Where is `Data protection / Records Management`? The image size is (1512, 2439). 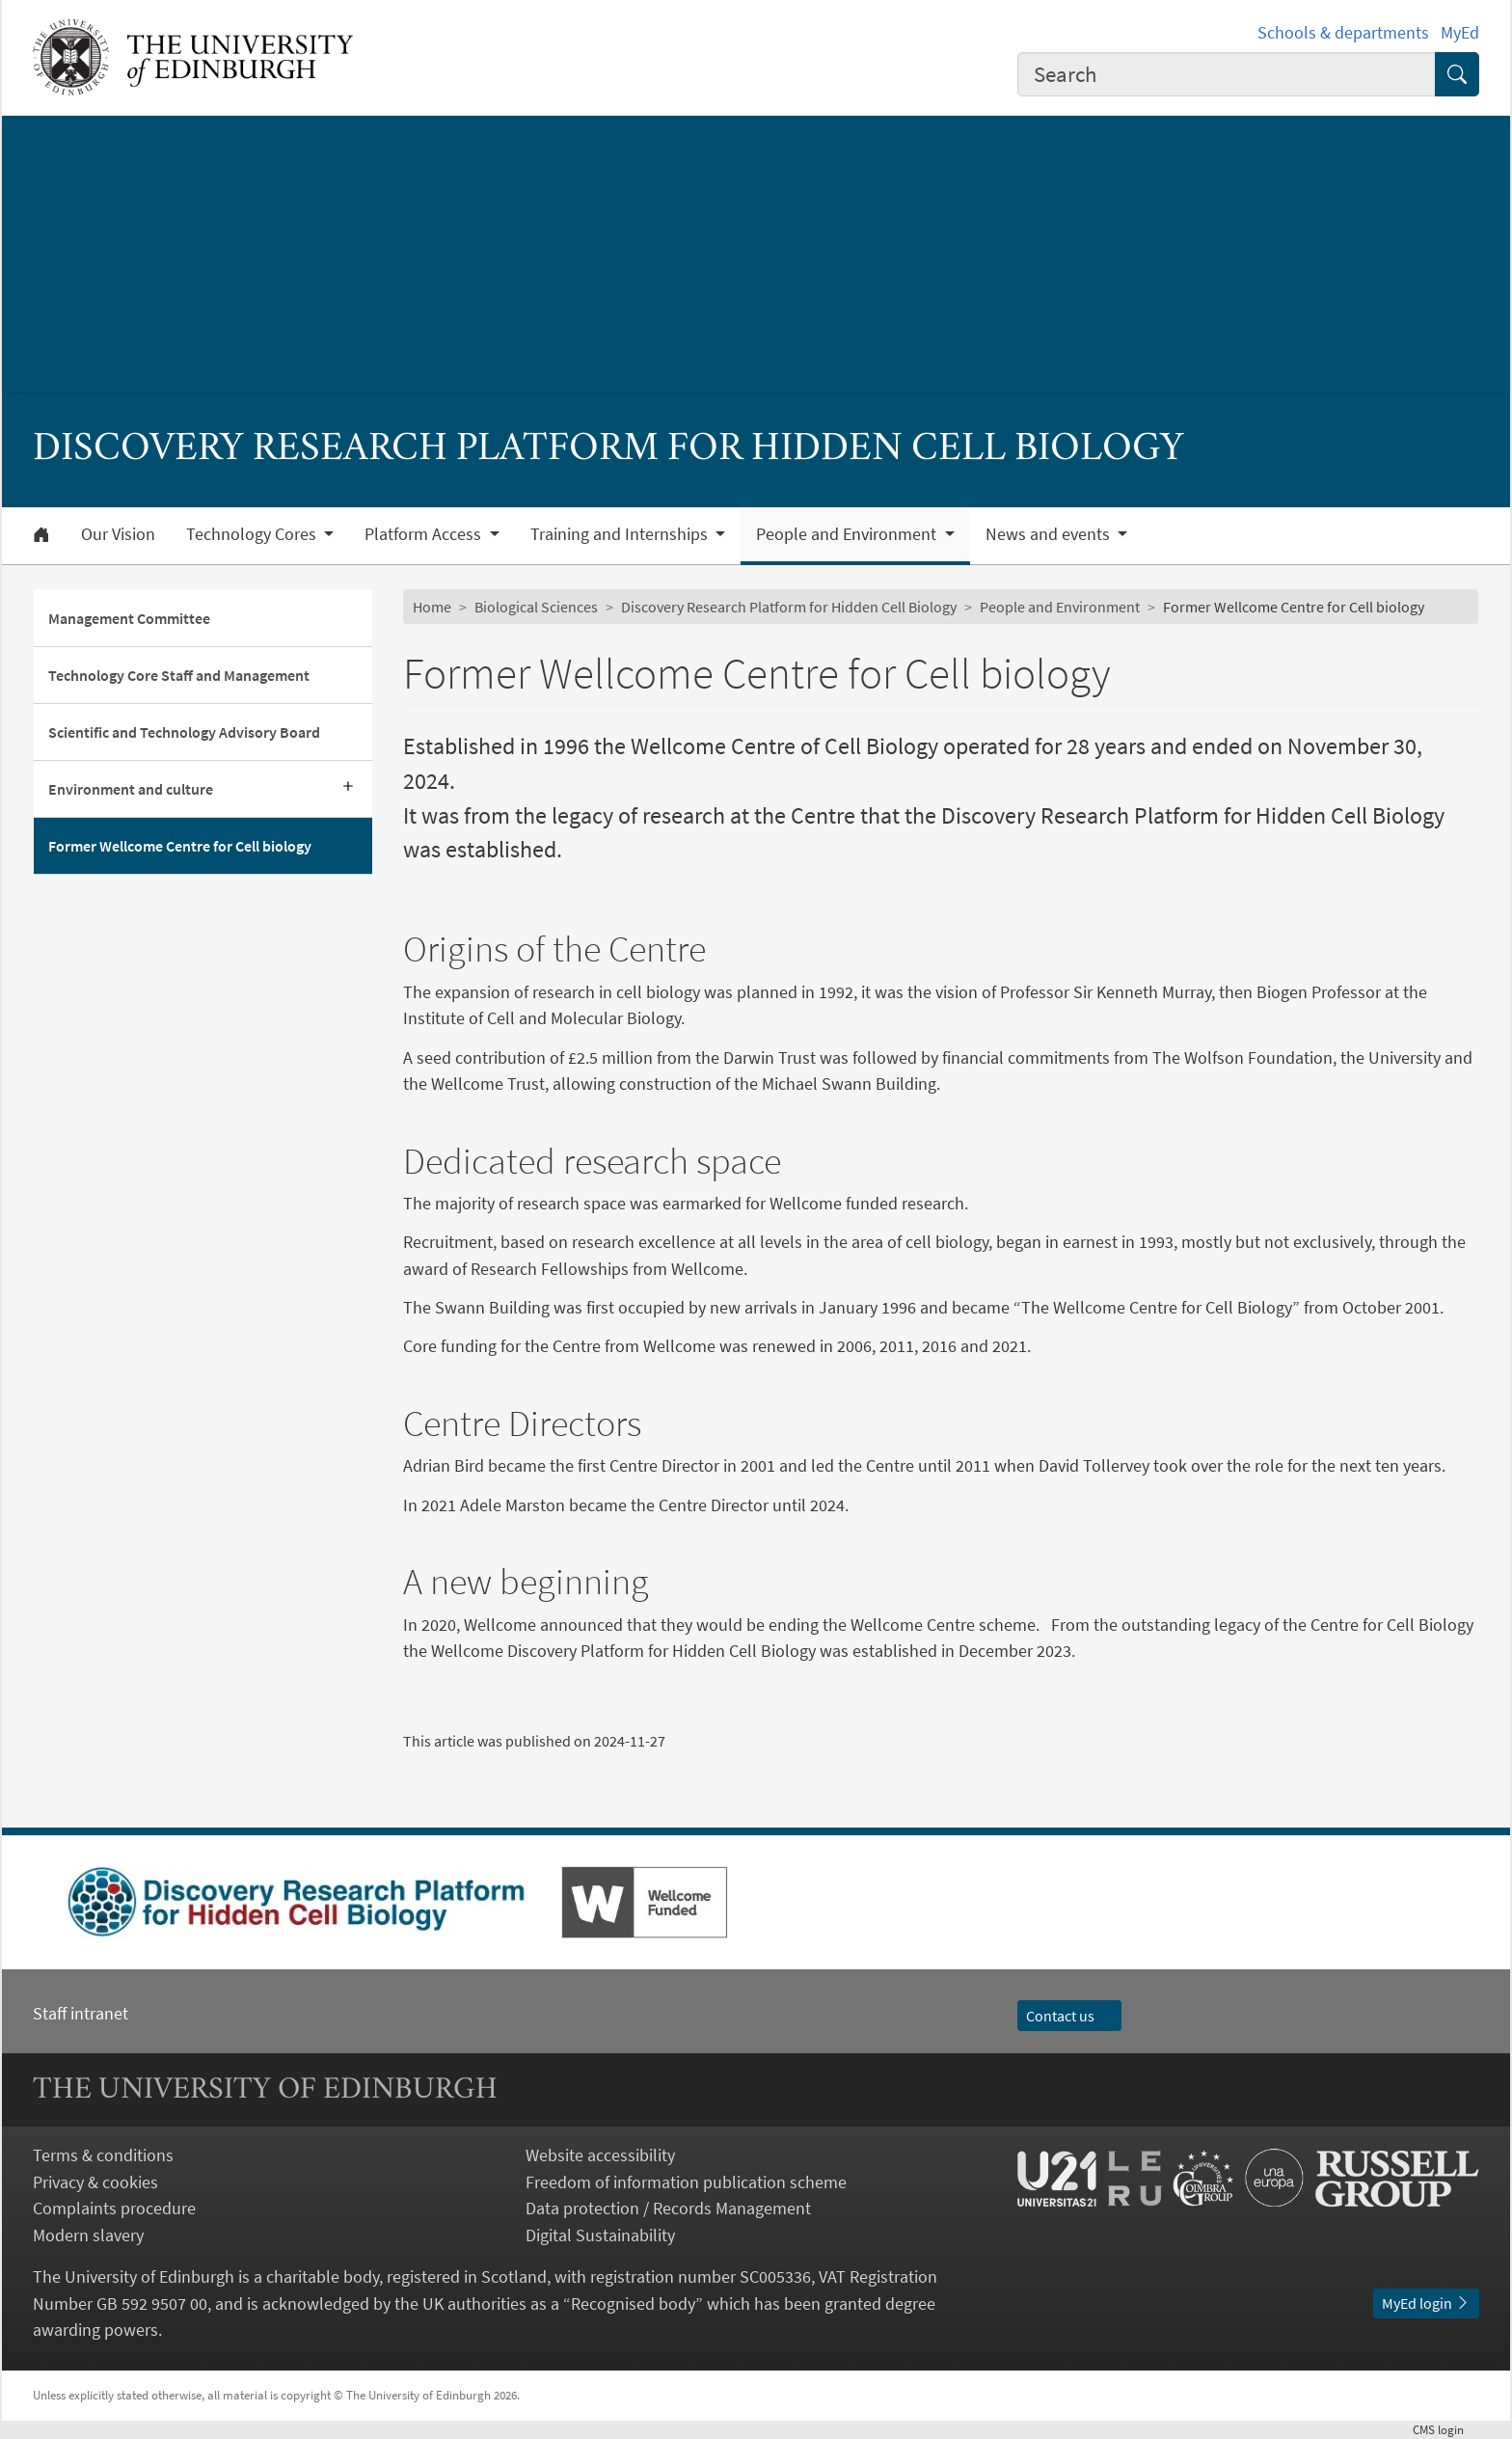
Data protection / Records Management is located at coordinates (668, 2208).